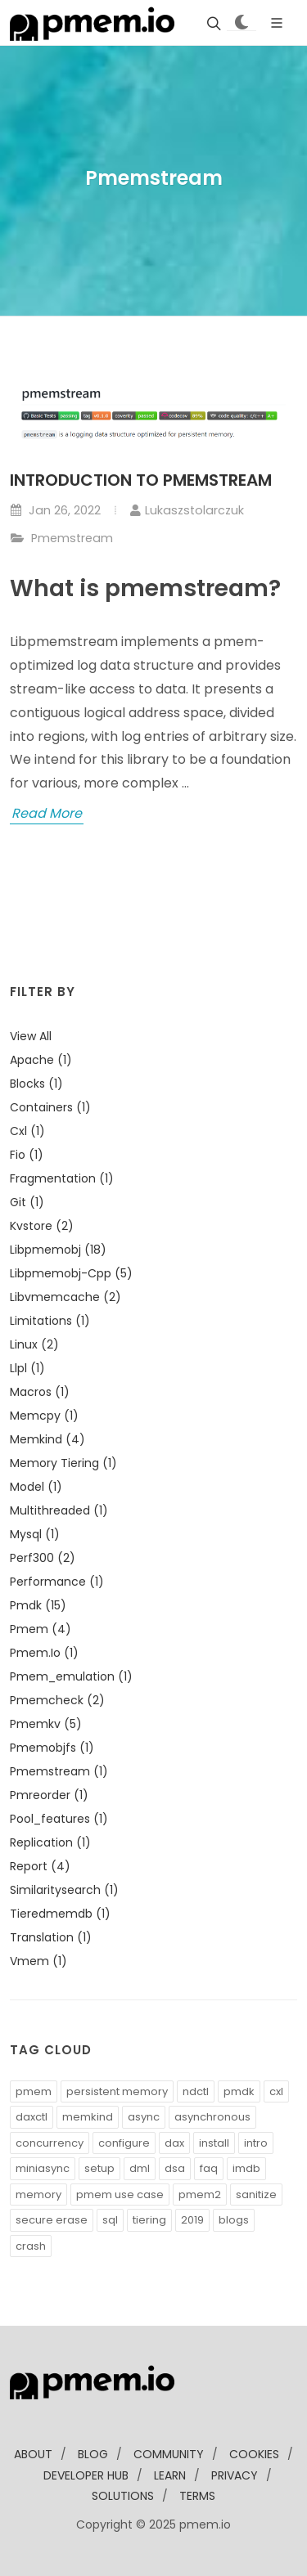  Describe the element at coordinates (63, 1463) in the screenshot. I see `memory tiering (1)` at that location.